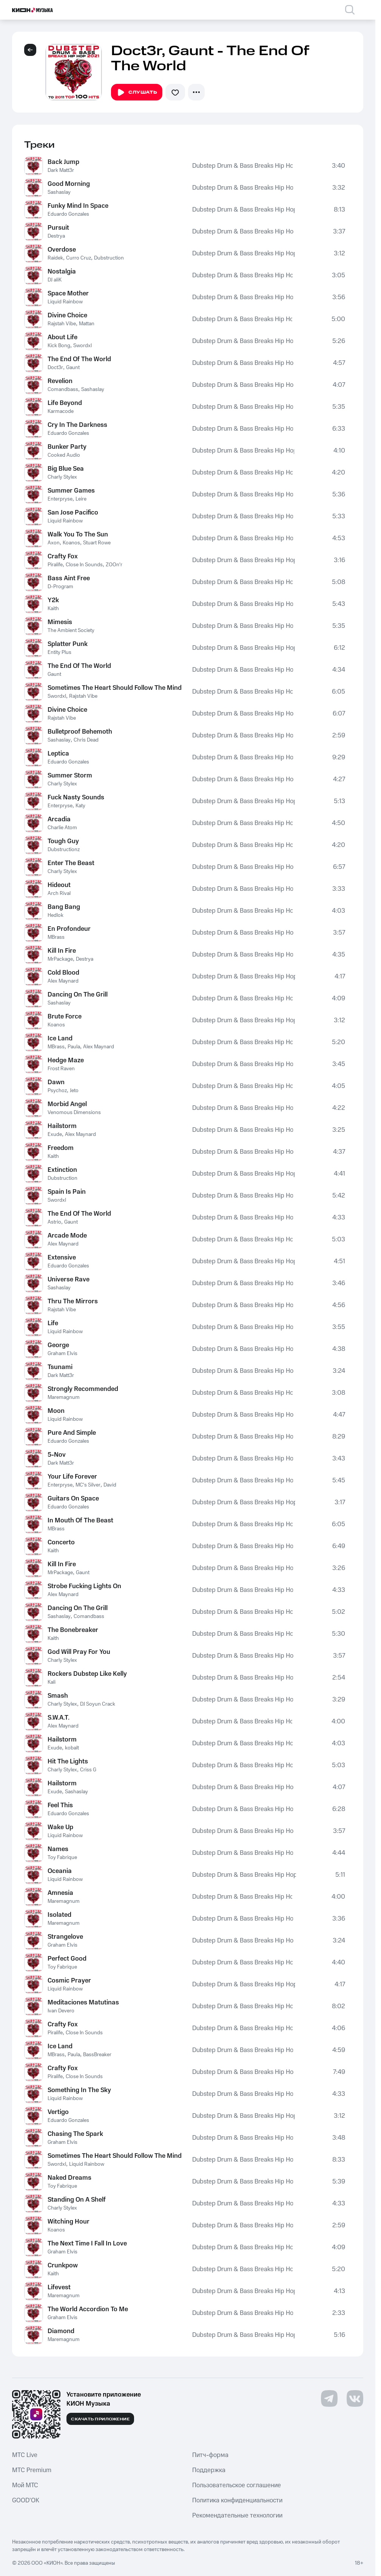 Image resolution: width=381 pixels, height=2576 pixels. I want to click on Walk You To The Sun, so click(78, 534).